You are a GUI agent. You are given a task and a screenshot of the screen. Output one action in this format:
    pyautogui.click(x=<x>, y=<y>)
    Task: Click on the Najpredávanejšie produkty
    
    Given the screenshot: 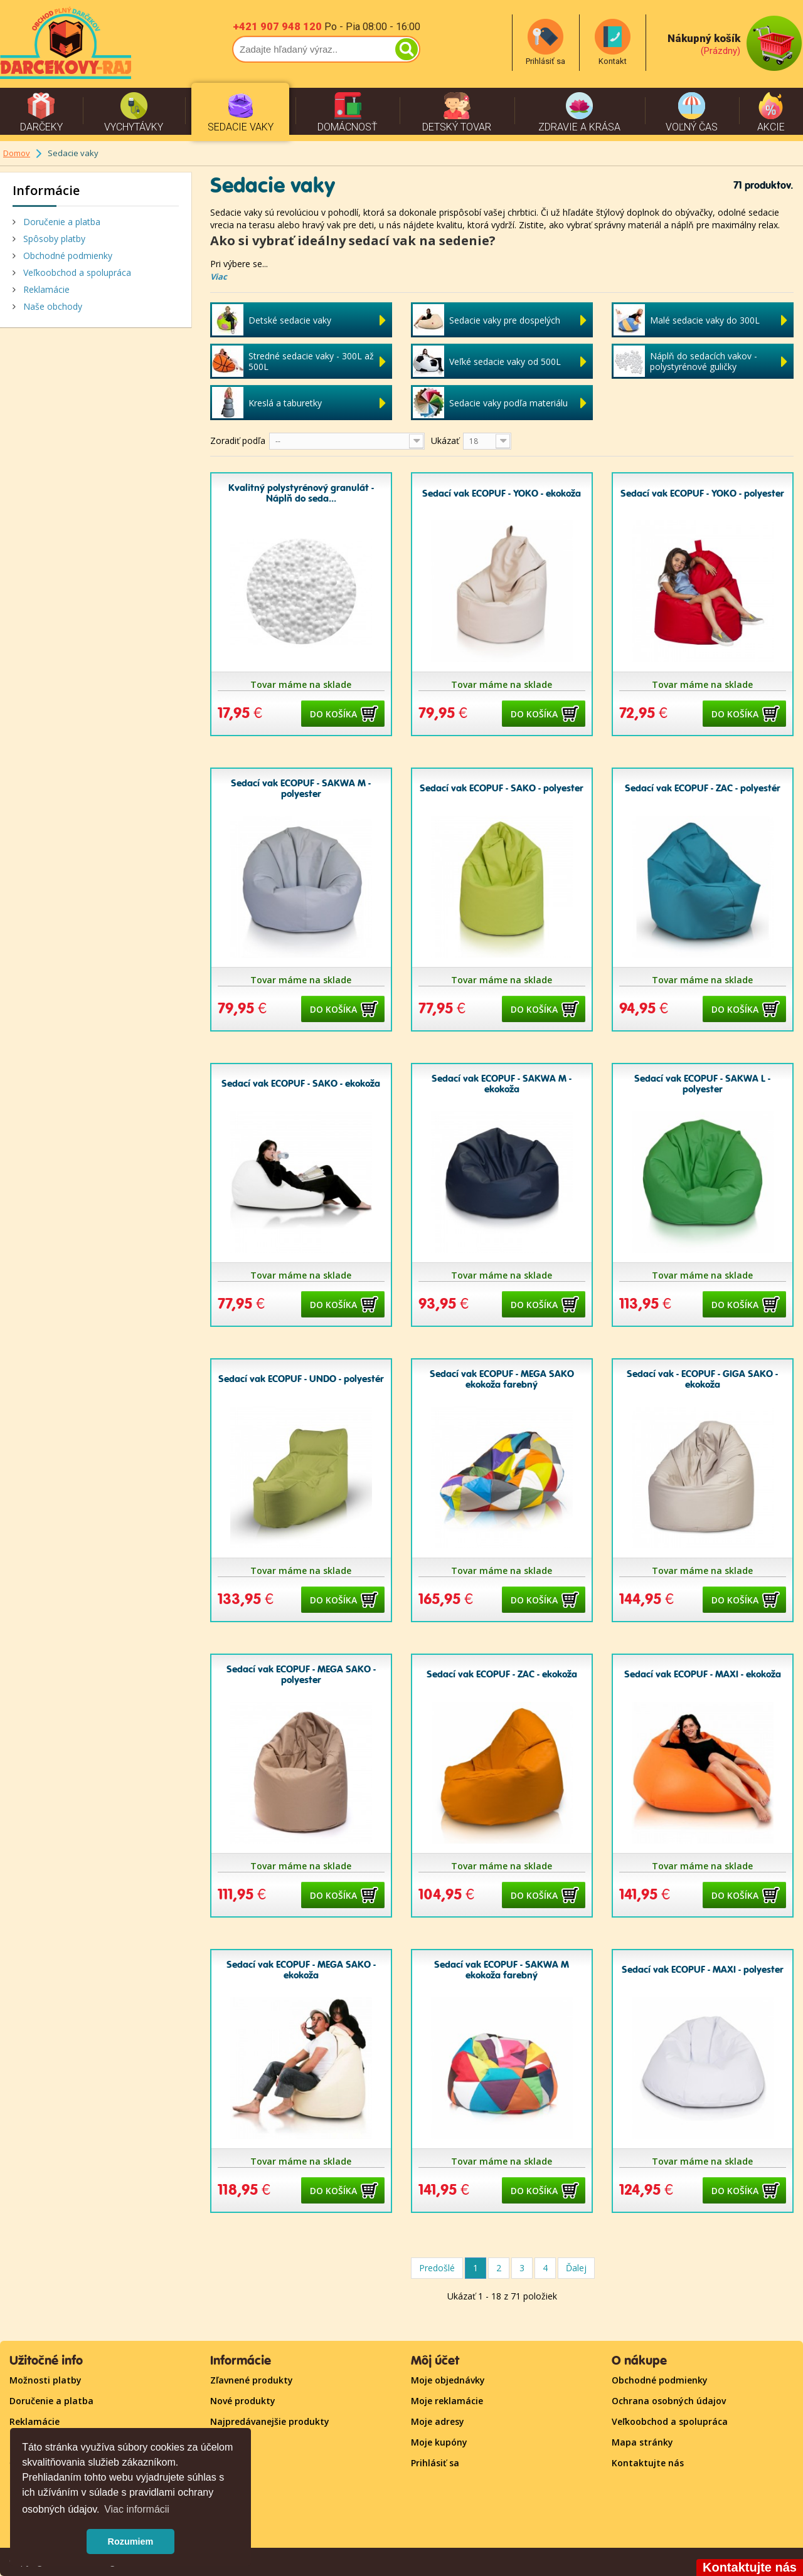 What is the action you would take?
    pyautogui.click(x=269, y=2421)
    